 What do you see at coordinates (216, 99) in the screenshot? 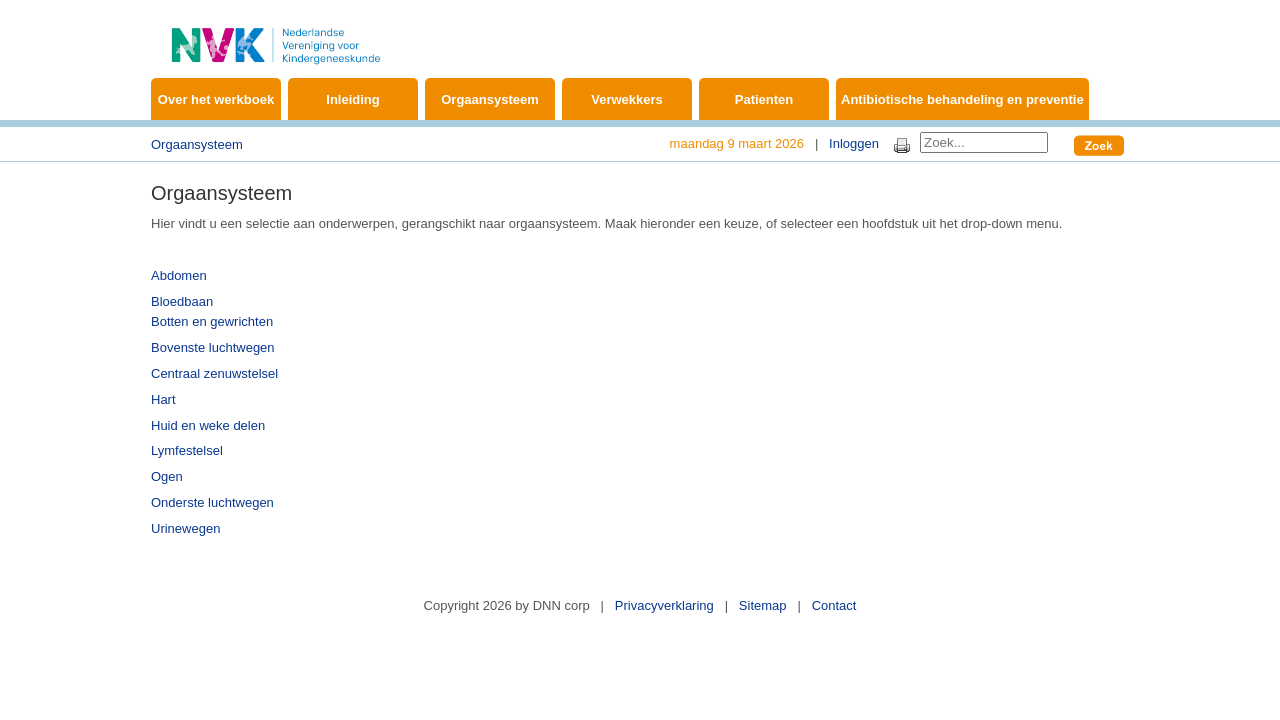
I see `Over het werkboek` at bounding box center [216, 99].